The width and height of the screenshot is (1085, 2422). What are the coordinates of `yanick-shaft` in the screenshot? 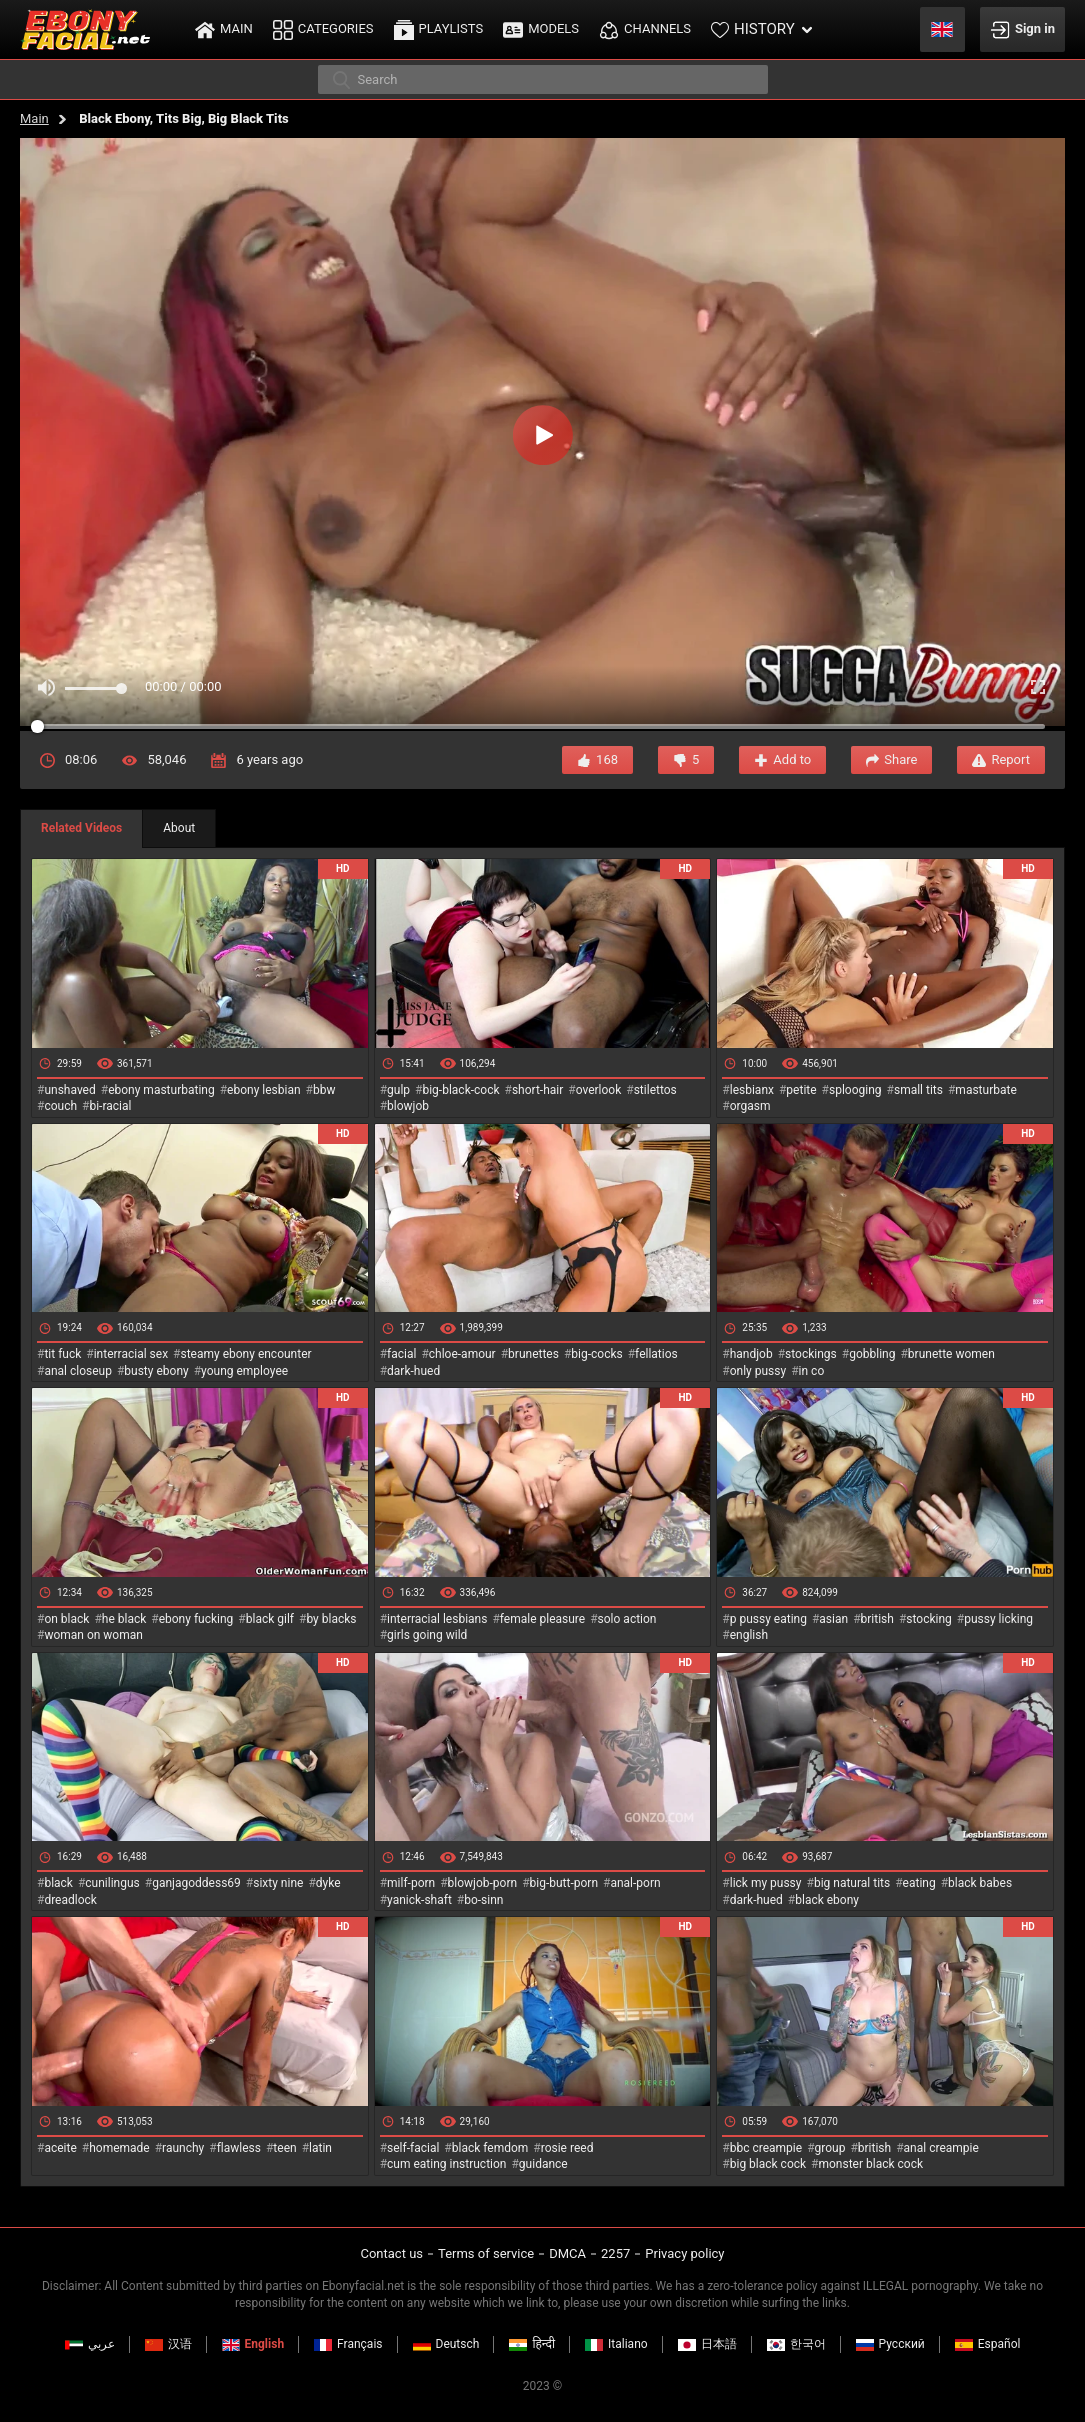 It's located at (419, 1900).